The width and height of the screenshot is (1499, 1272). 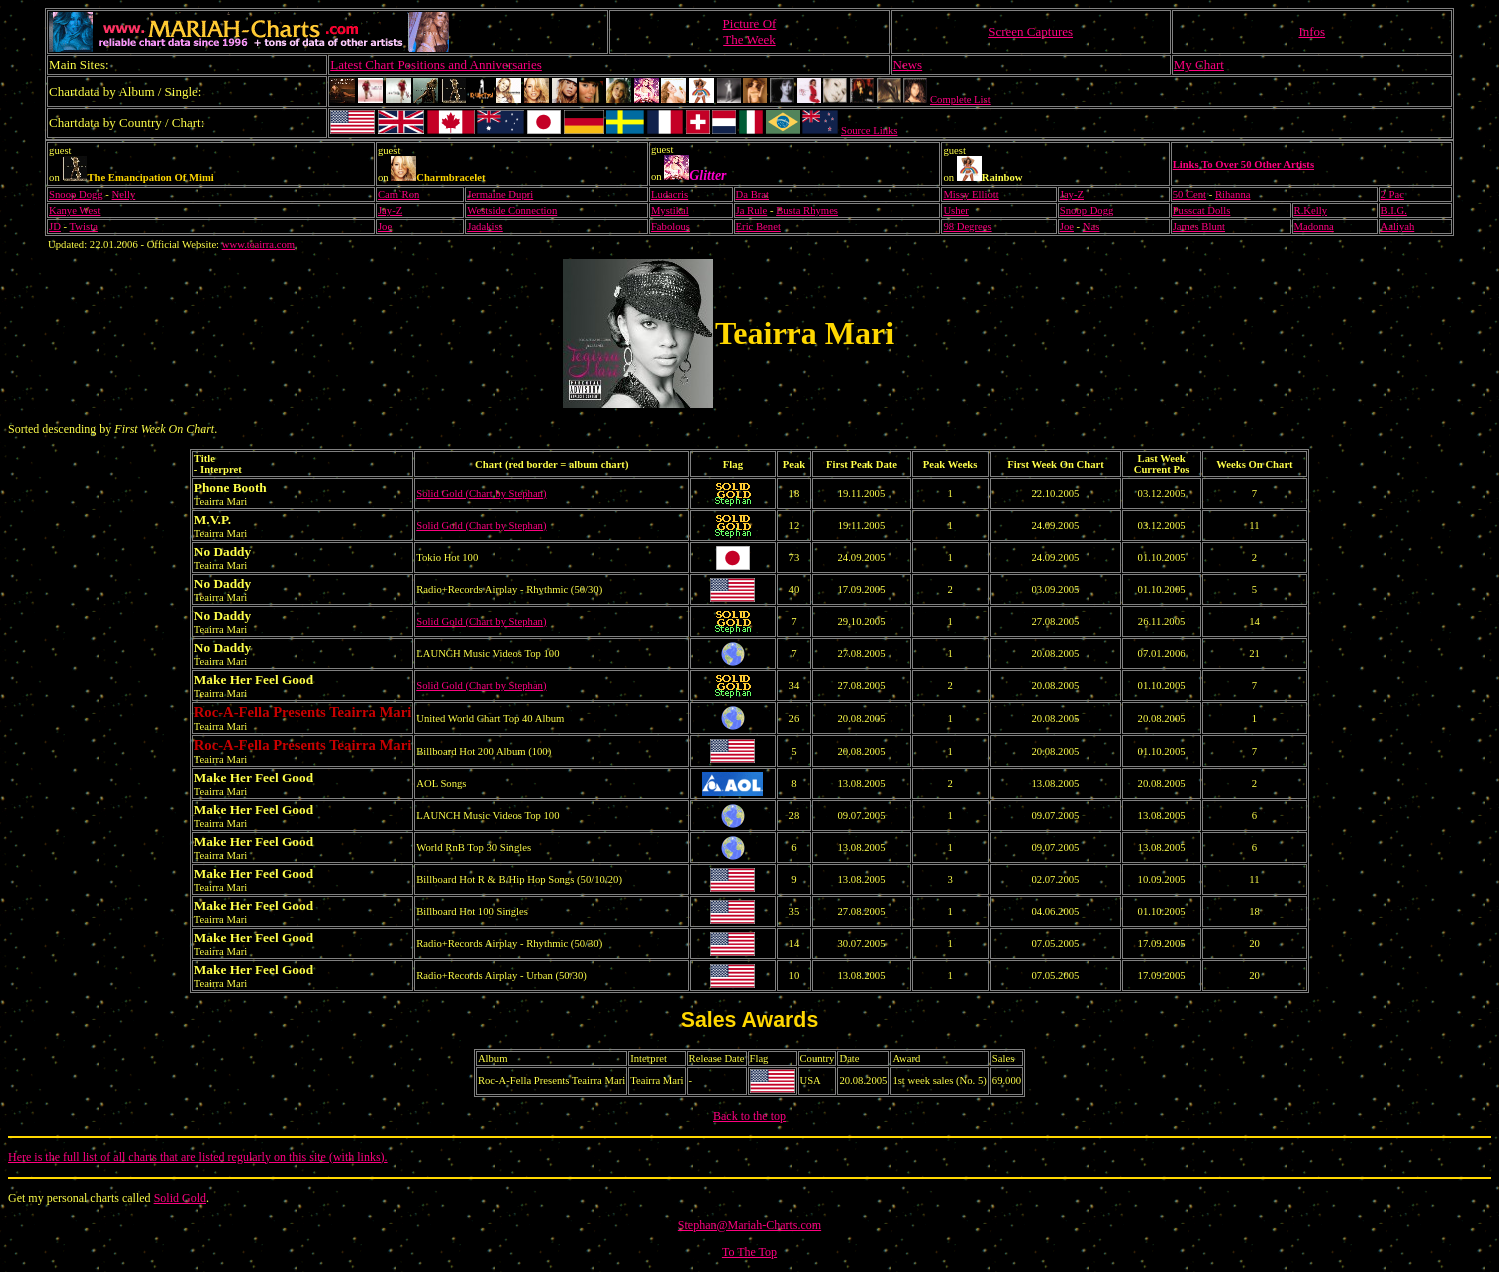 I want to click on Aaliyah, so click(x=1398, y=226).